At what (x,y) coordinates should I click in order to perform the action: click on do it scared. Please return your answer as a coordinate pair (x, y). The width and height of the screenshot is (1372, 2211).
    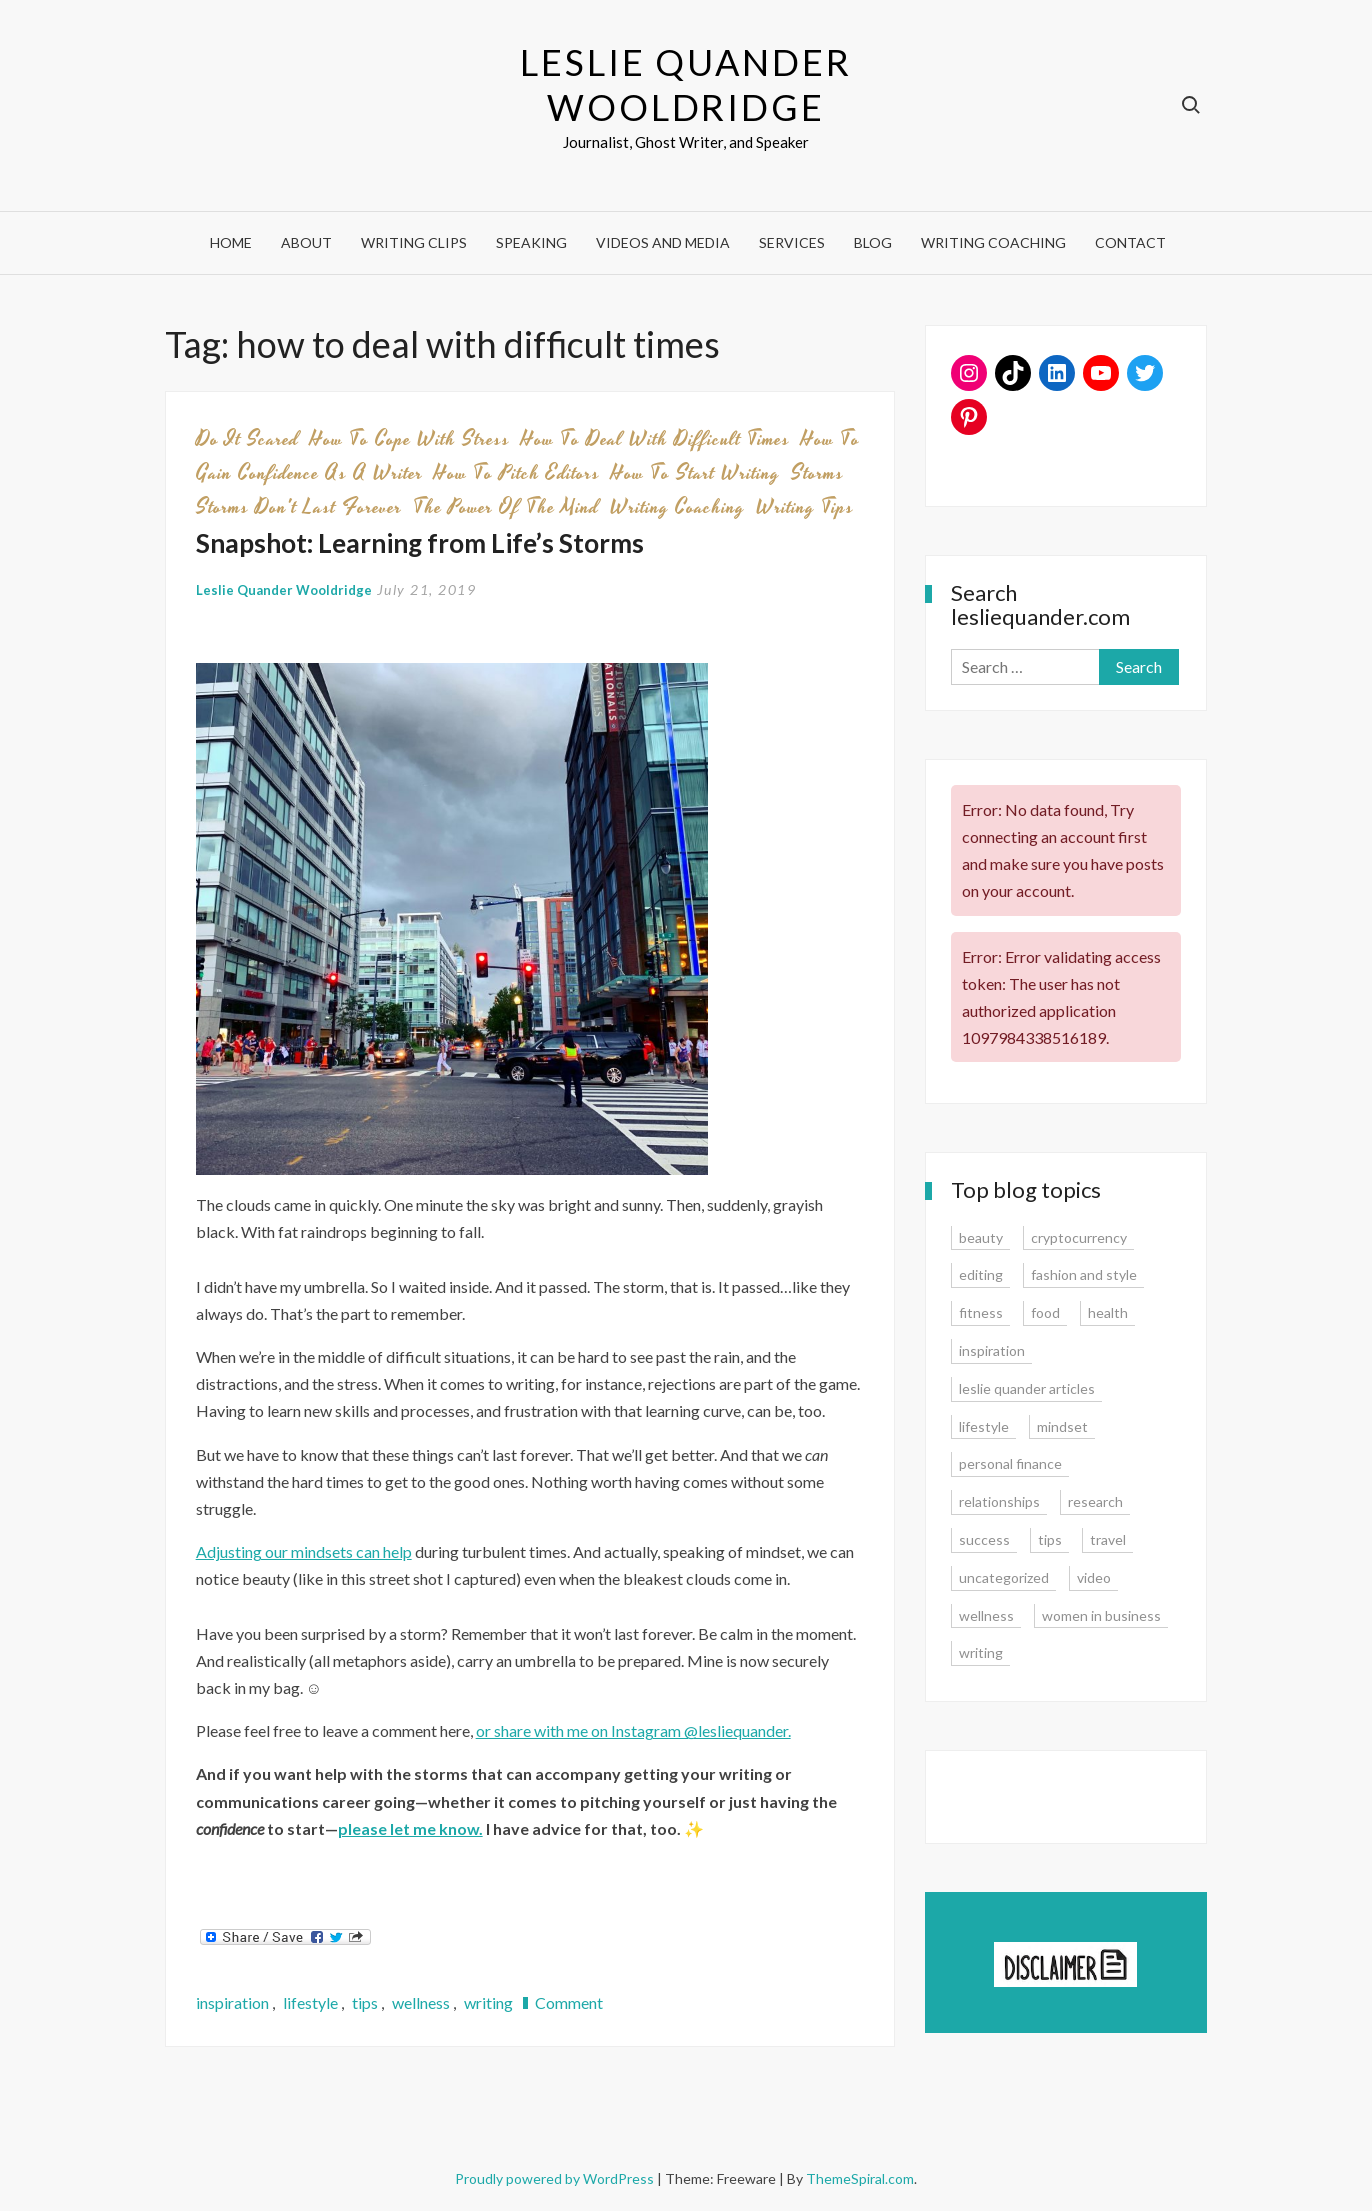
    Looking at the image, I should click on (247, 439).